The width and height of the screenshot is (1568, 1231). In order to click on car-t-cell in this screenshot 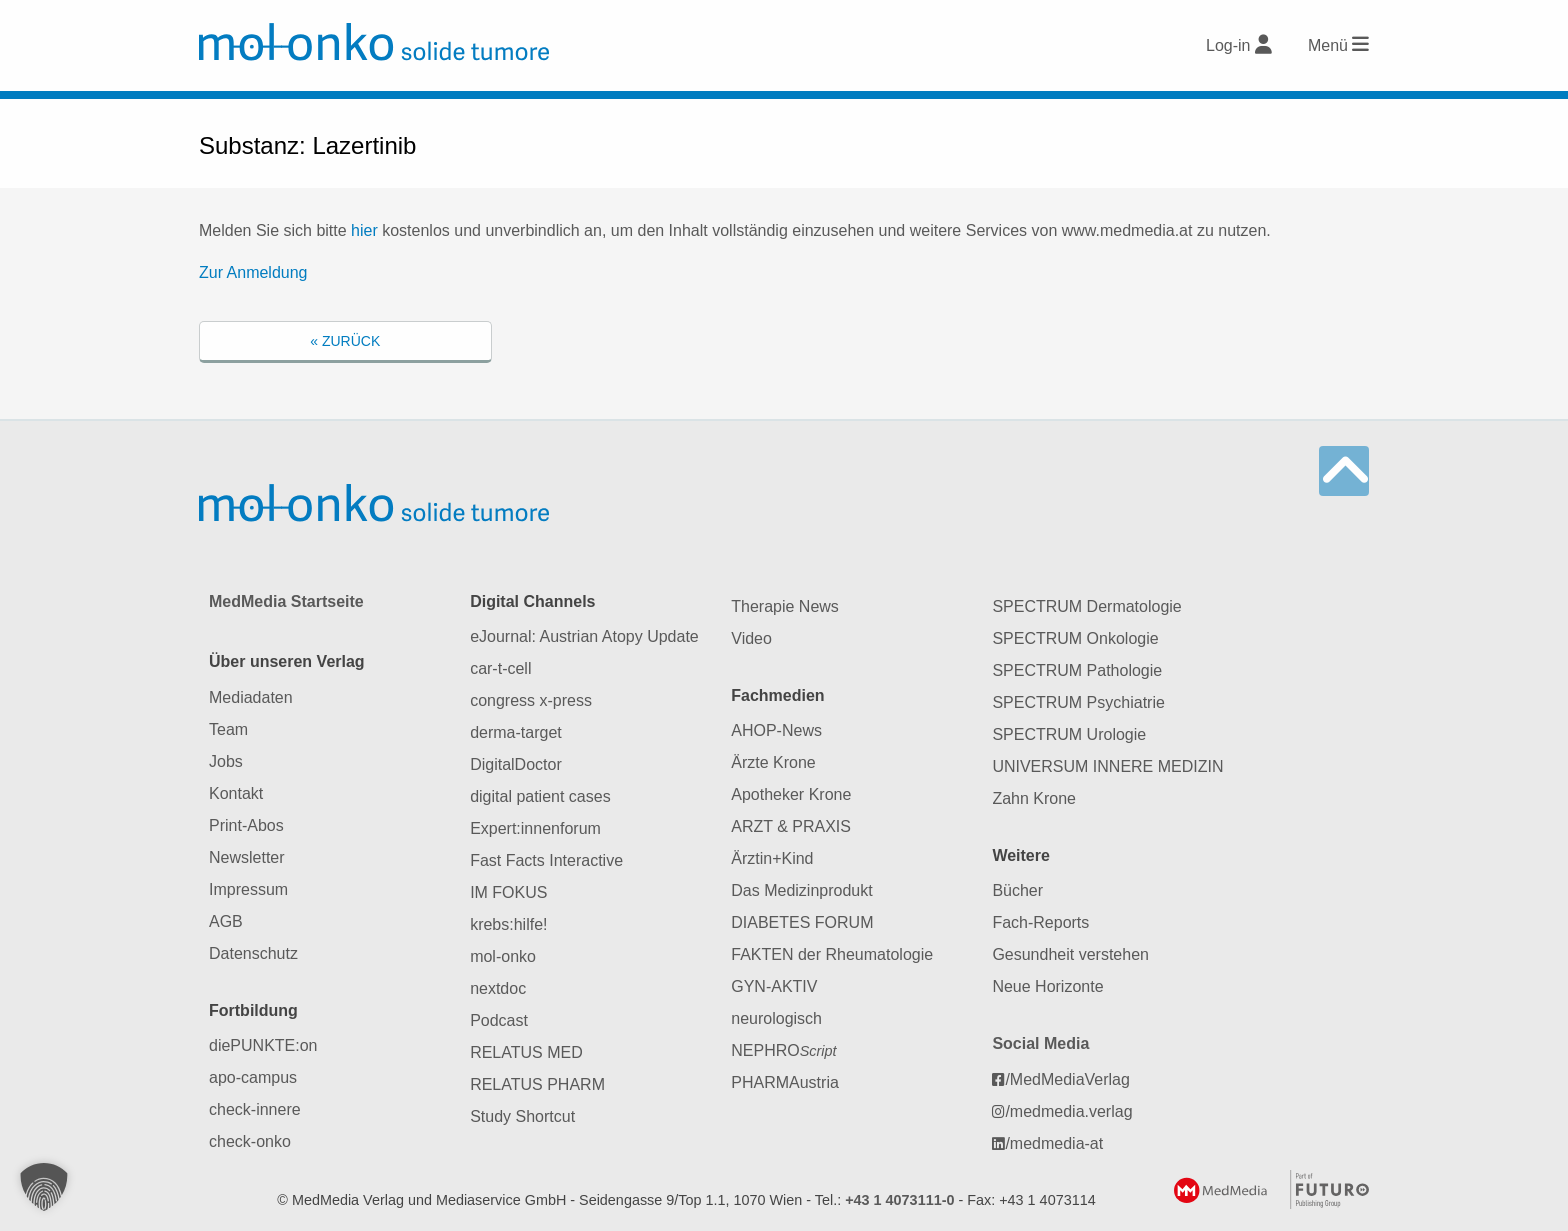, I will do `click(500, 668)`.